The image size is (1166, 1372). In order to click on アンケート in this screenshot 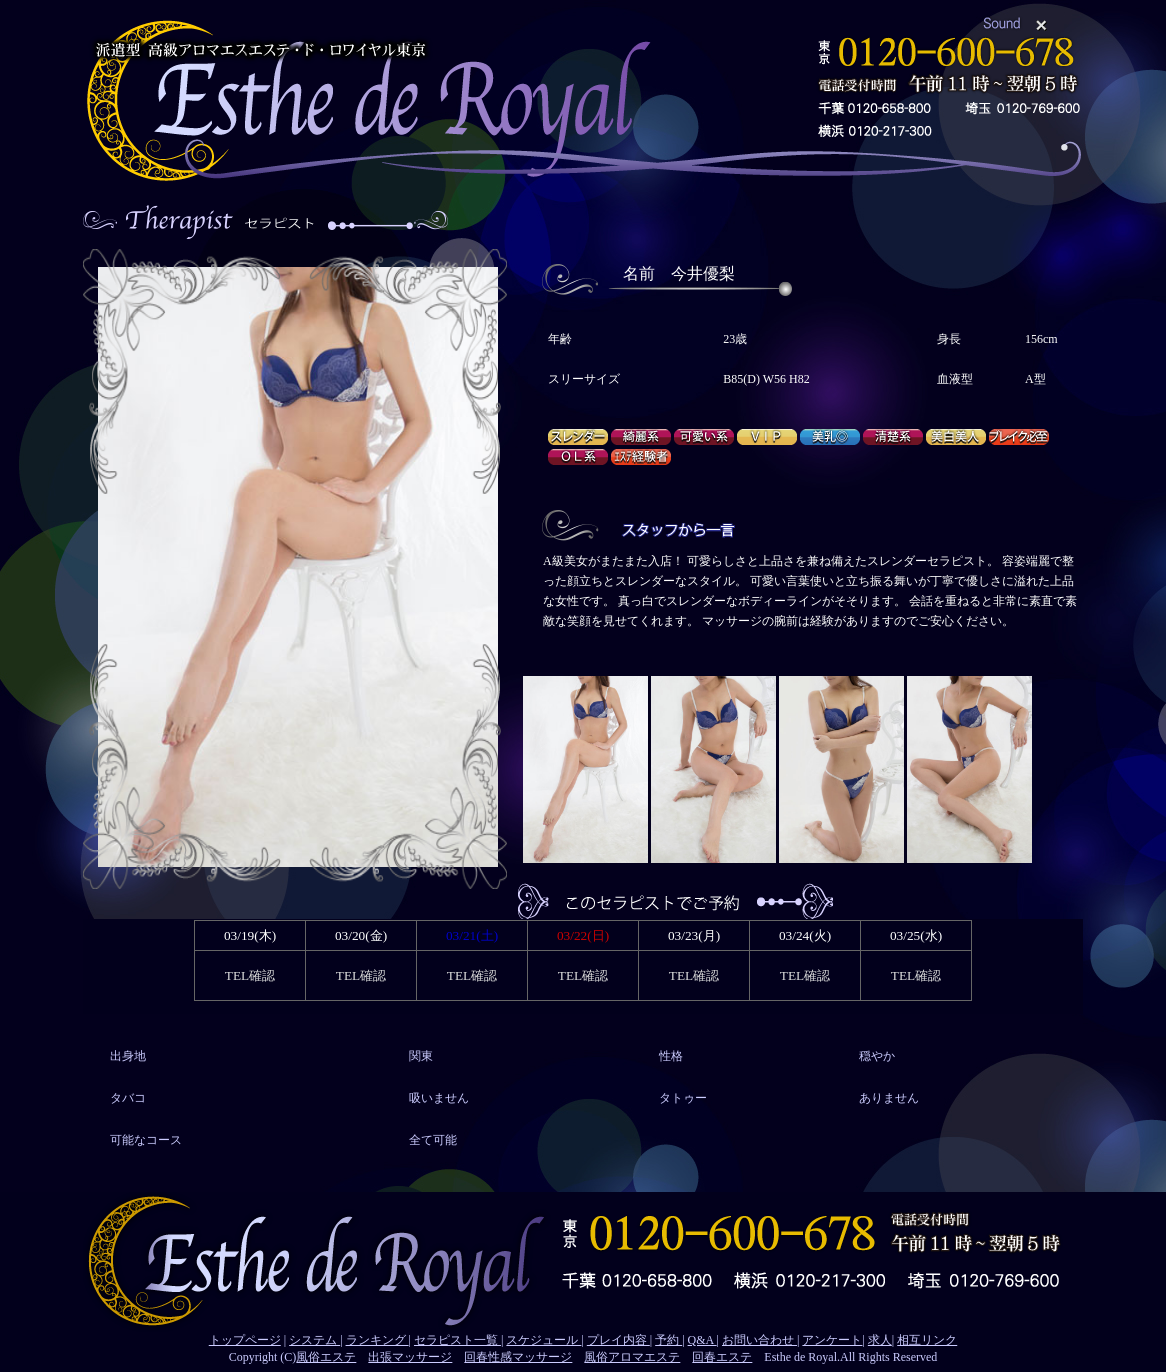, I will do `click(832, 1340)`.